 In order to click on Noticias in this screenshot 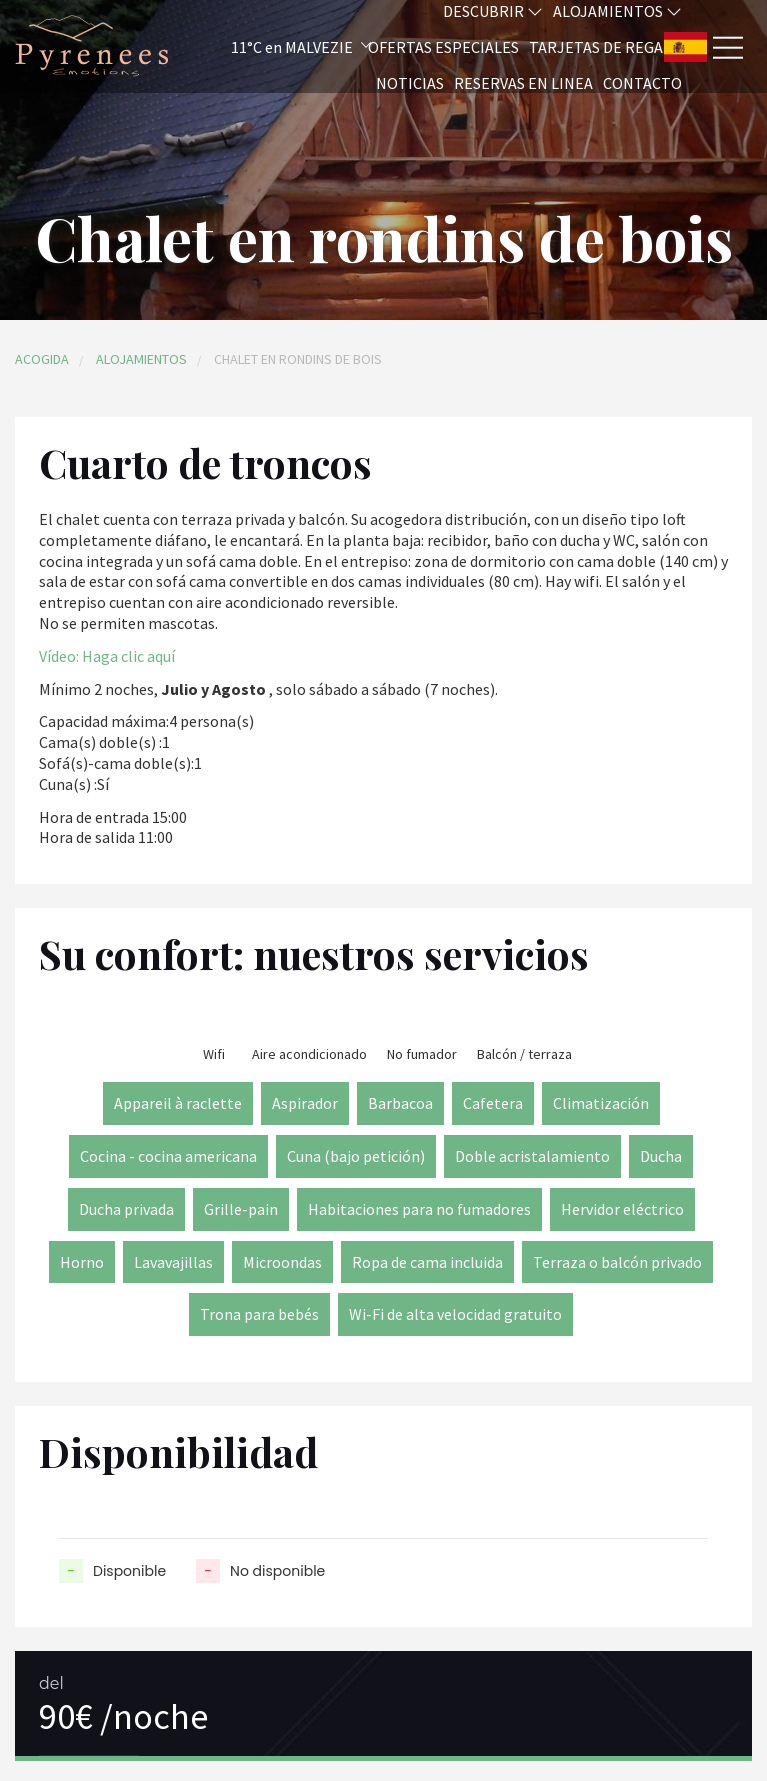, I will do `click(410, 83)`.